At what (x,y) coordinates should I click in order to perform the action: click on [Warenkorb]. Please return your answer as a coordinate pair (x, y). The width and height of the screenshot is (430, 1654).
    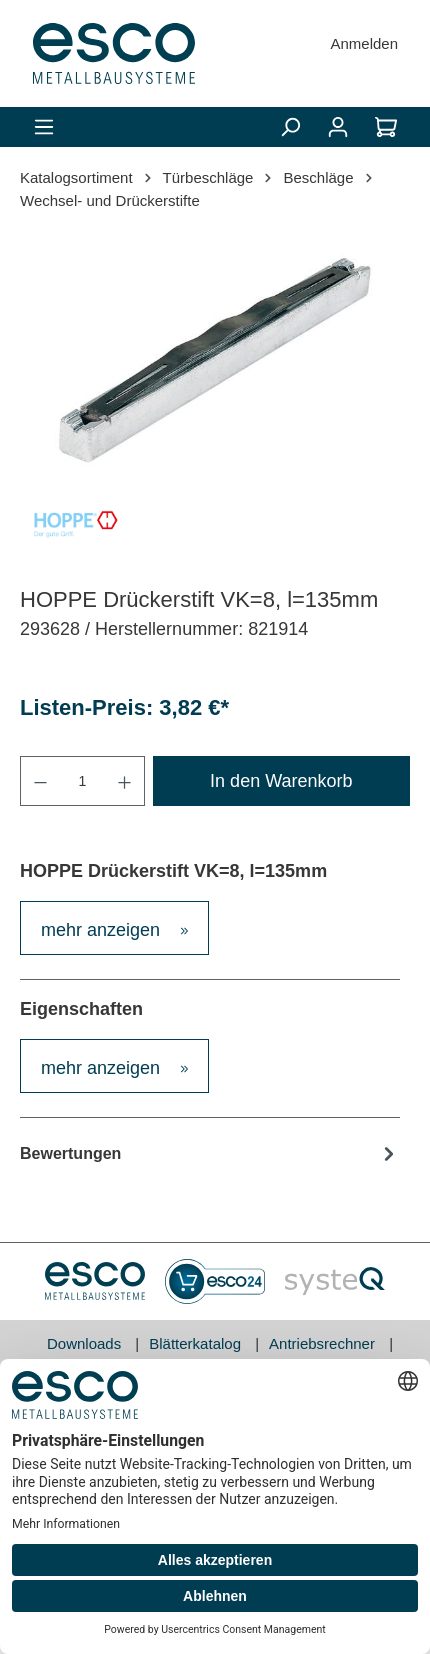
    Looking at the image, I should click on (386, 127).